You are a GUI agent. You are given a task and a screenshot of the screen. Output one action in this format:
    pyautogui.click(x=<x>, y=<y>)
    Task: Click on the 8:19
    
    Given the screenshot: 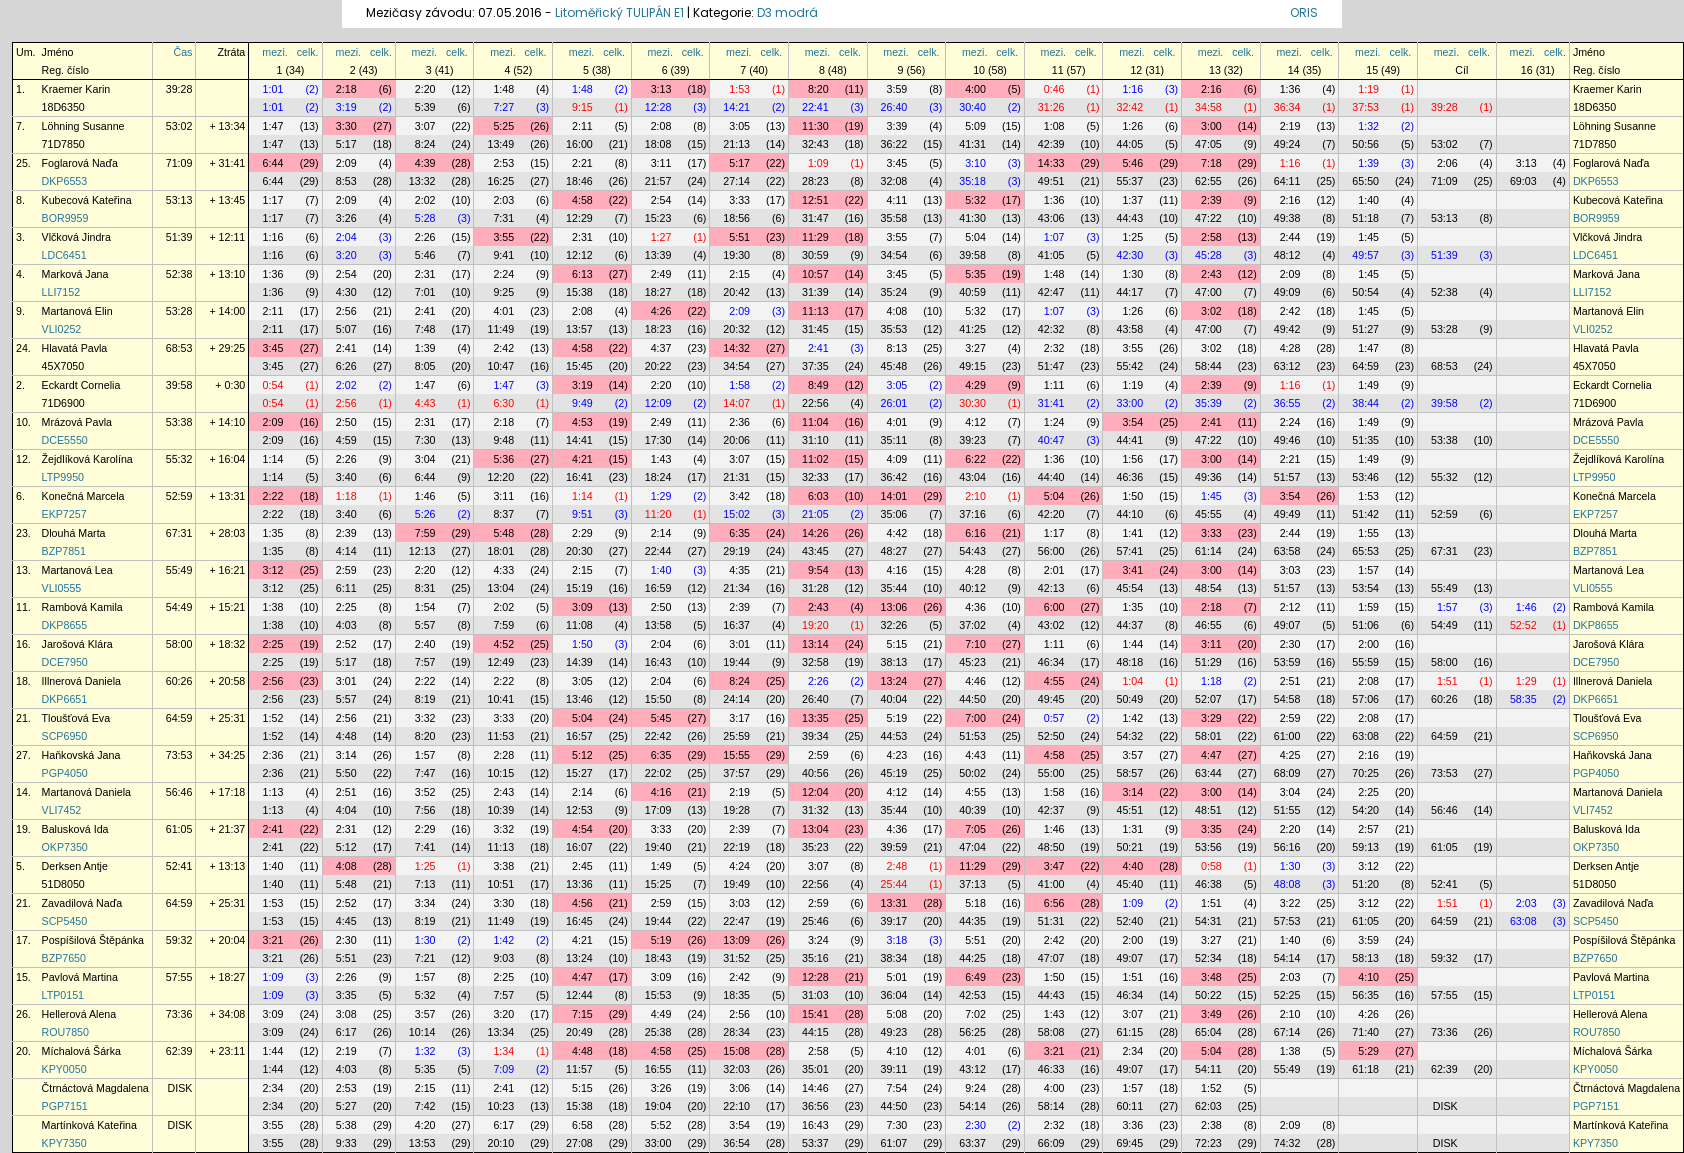 What is the action you would take?
    pyautogui.click(x=425, y=699)
    